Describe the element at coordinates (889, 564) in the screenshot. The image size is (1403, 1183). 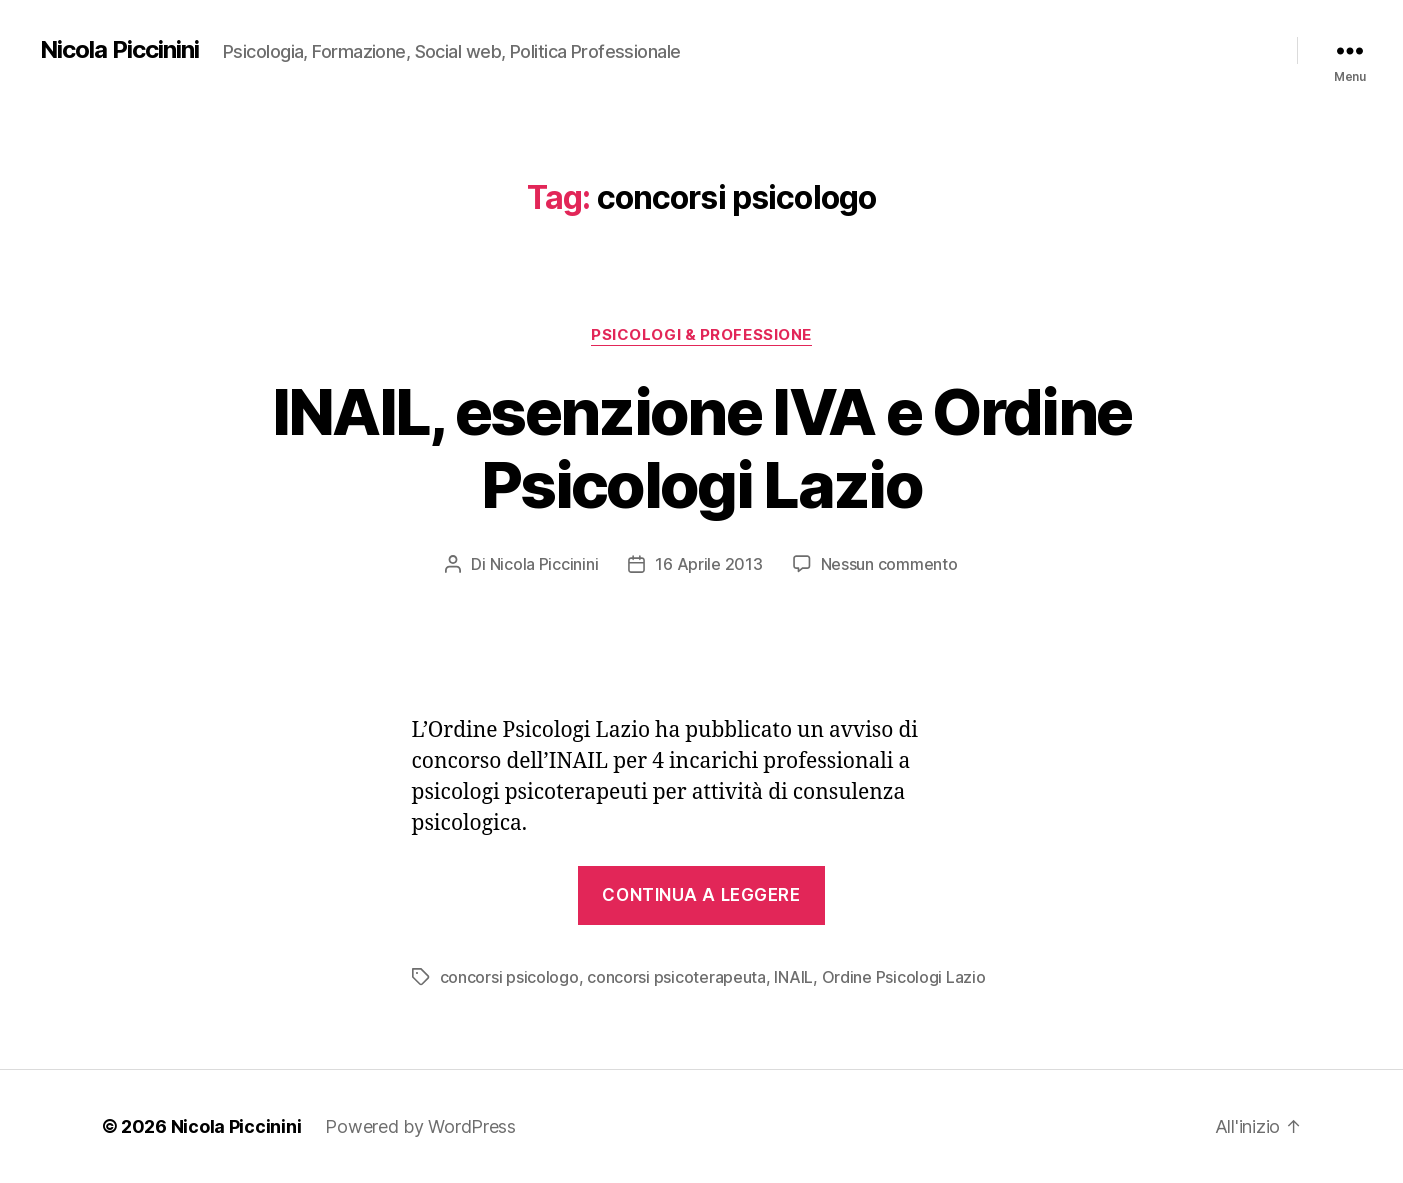
I see `Nessun commento` at that location.